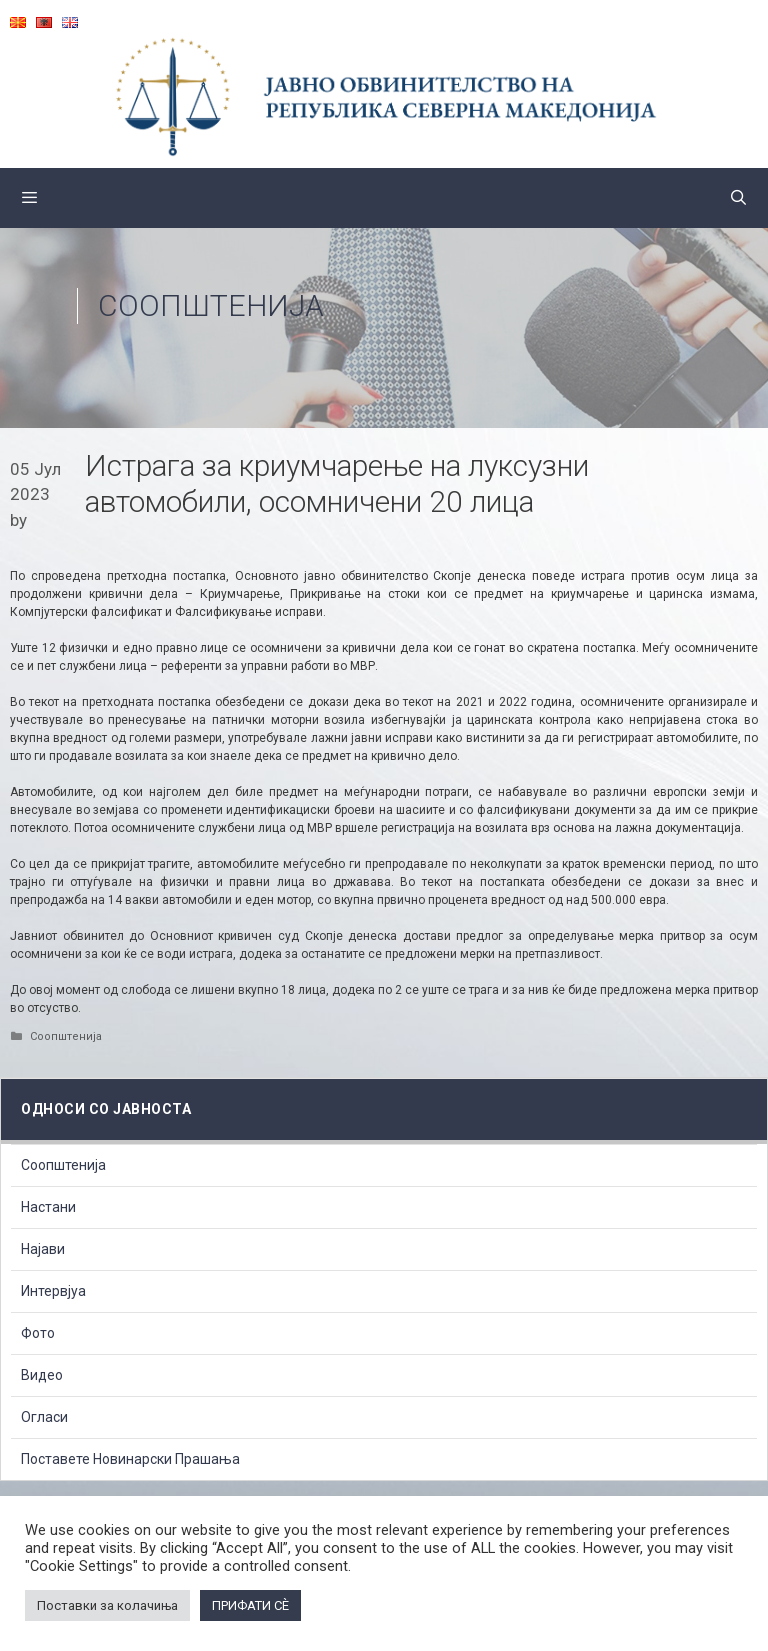 The image size is (768, 1651). What do you see at coordinates (211, 305) in the screenshot?
I see `Соопштенија` at bounding box center [211, 305].